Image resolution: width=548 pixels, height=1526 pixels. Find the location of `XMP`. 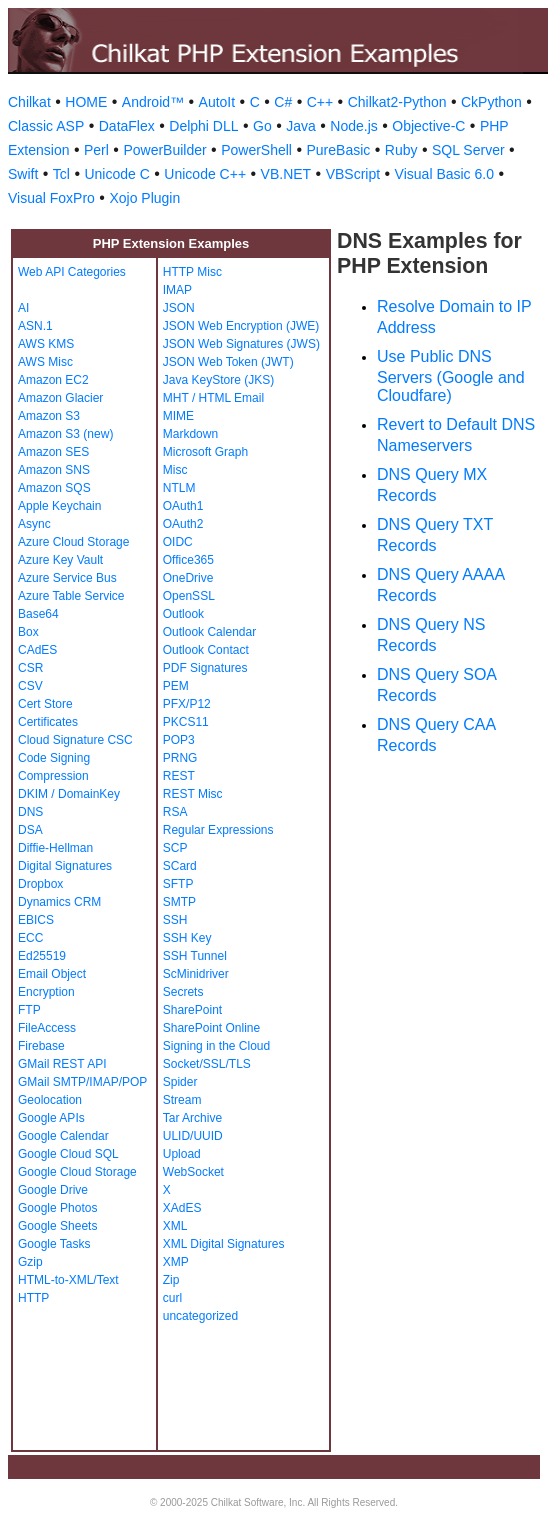

XMP is located at coordinates (176, 1262).